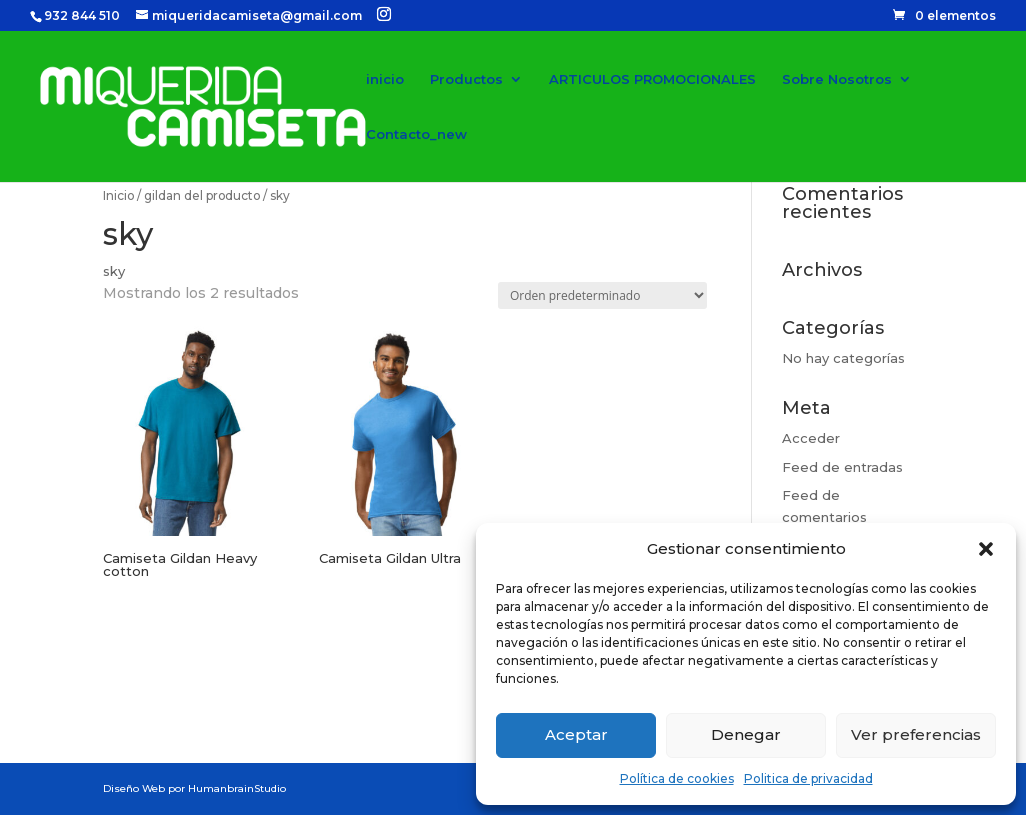 The image size is (1026, 815). What do you see at coordinates (652, 79) in the screenshot?
I see `ARTICULOS PROMOCIONALES` at bounding box center [652, 79].